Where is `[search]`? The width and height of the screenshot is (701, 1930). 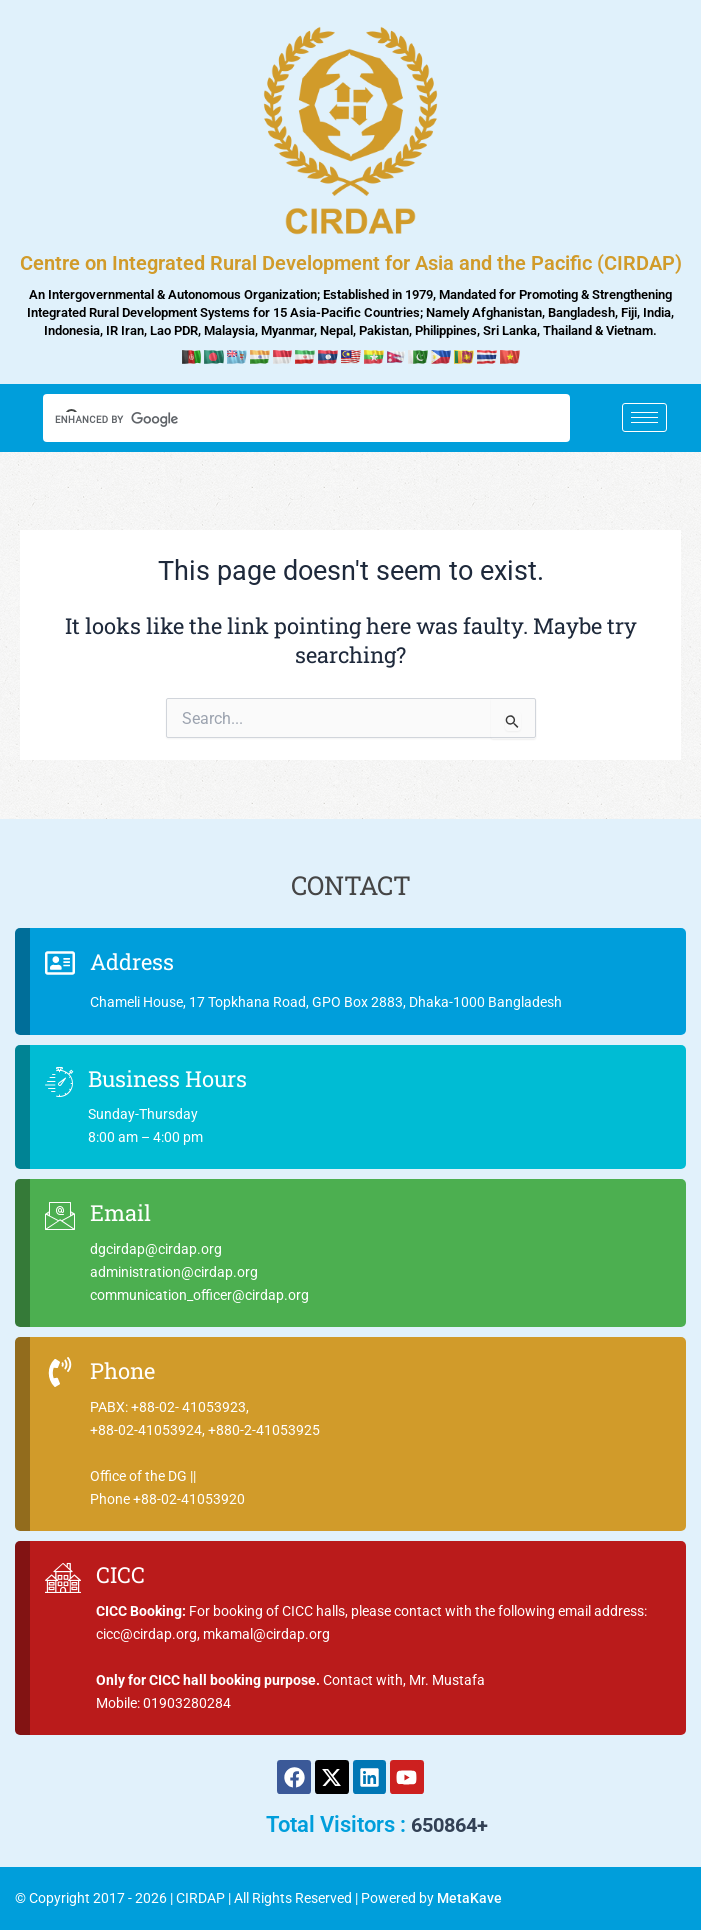
[search] is located at coordinates (288, 420).